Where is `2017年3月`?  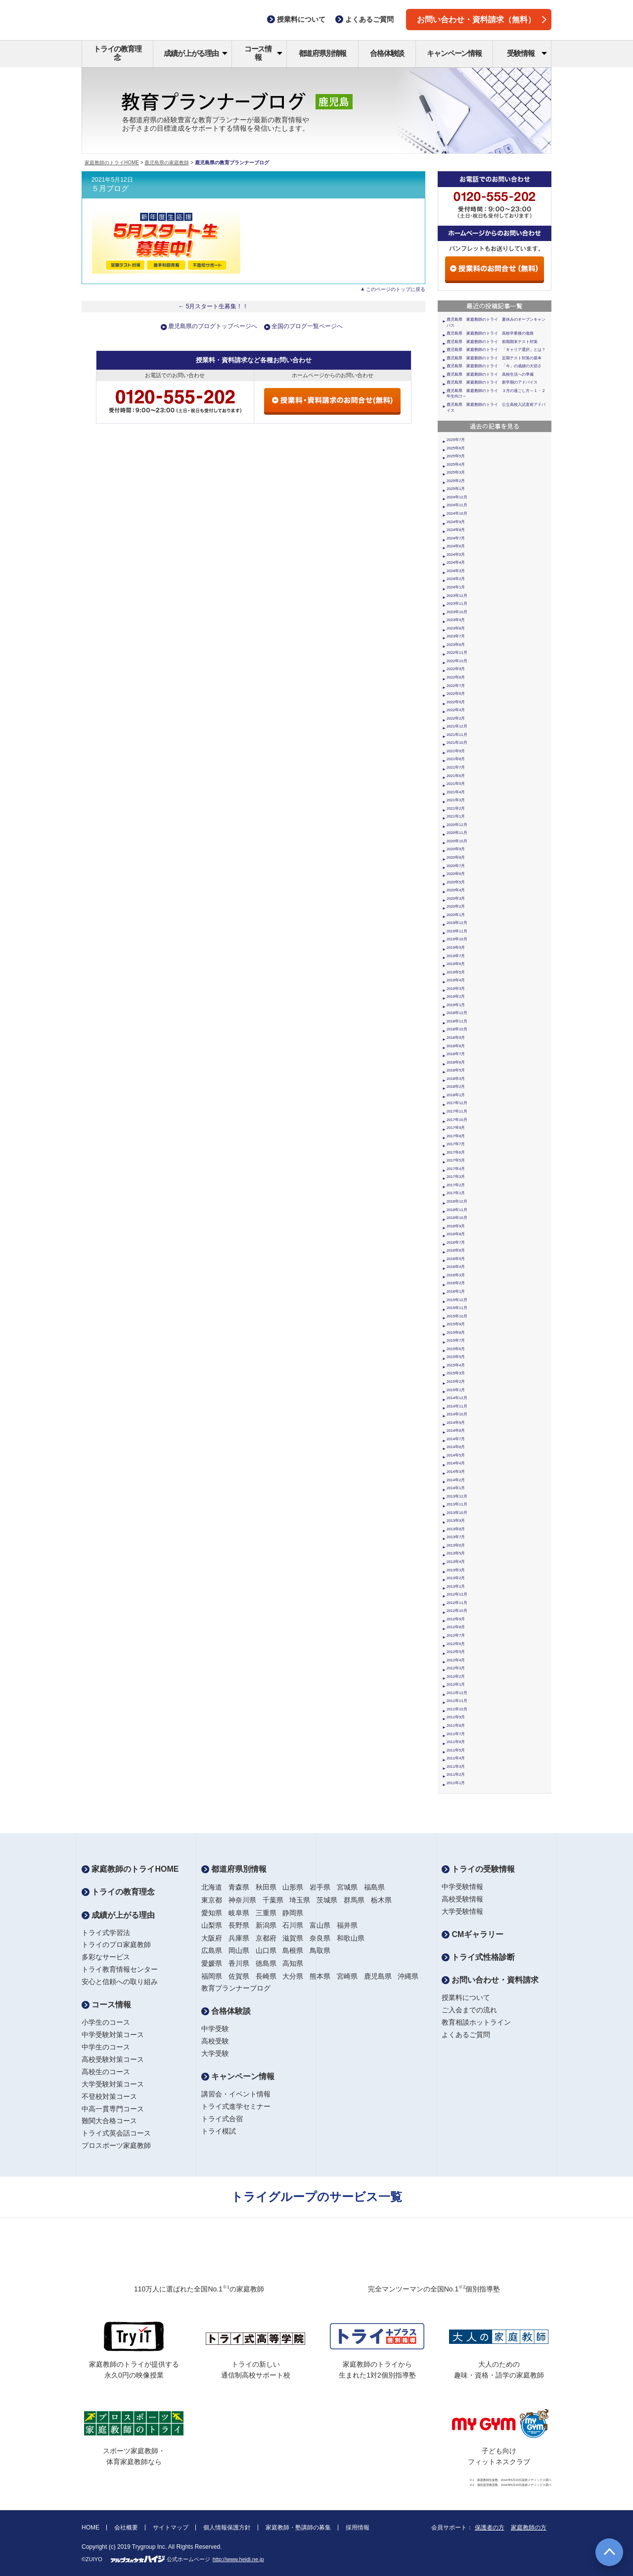 2017年3月 is located at coordinates (456, 1176).